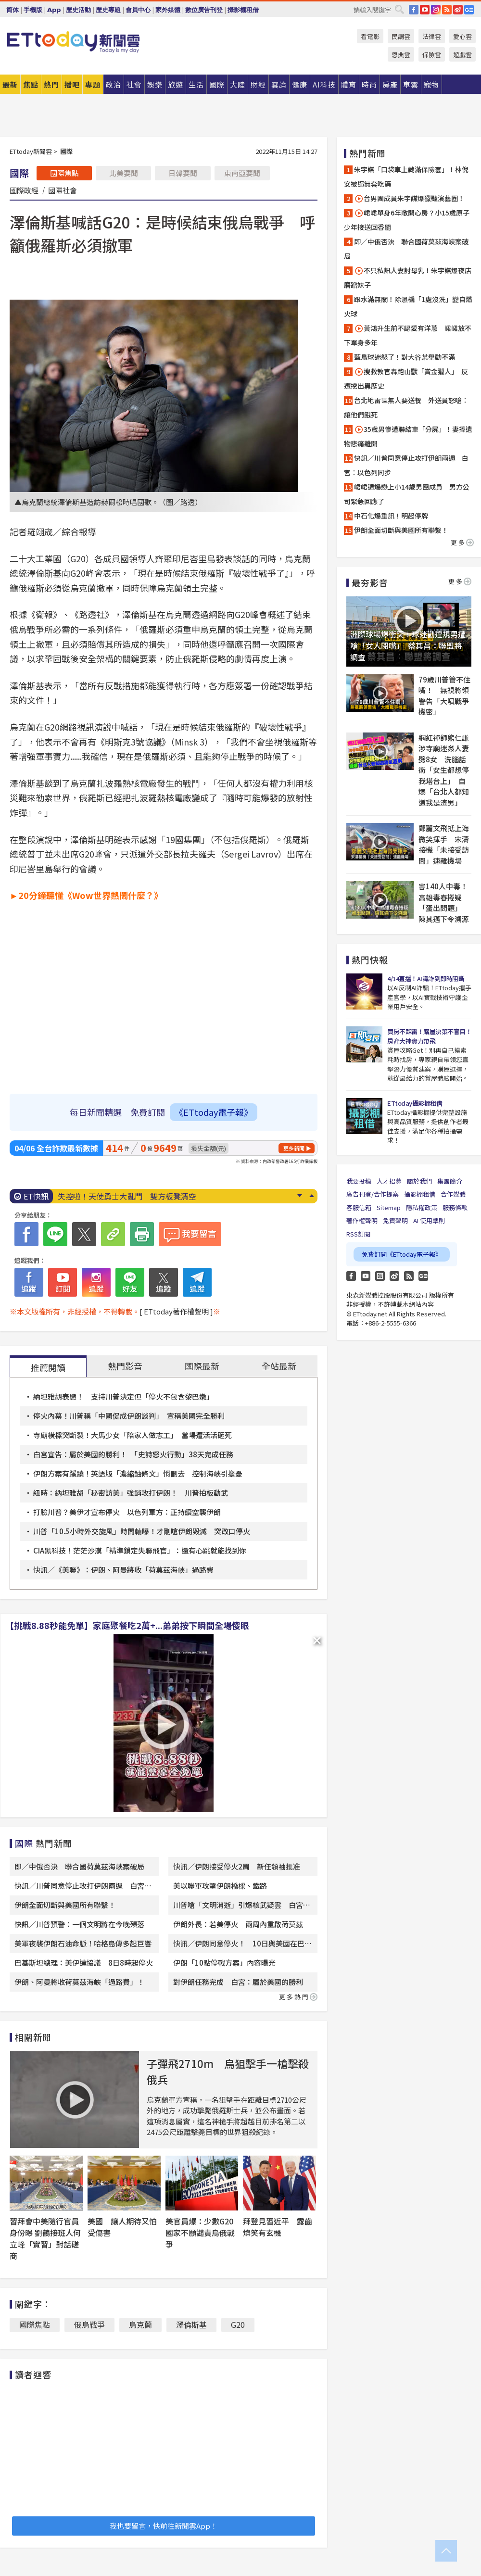 The height and width of the screenshot is (2576, 481). What do you see at coordinates (191, 2324) in the screenshot?
I see `澤倫斯基` at bounding box center [191, 2324].